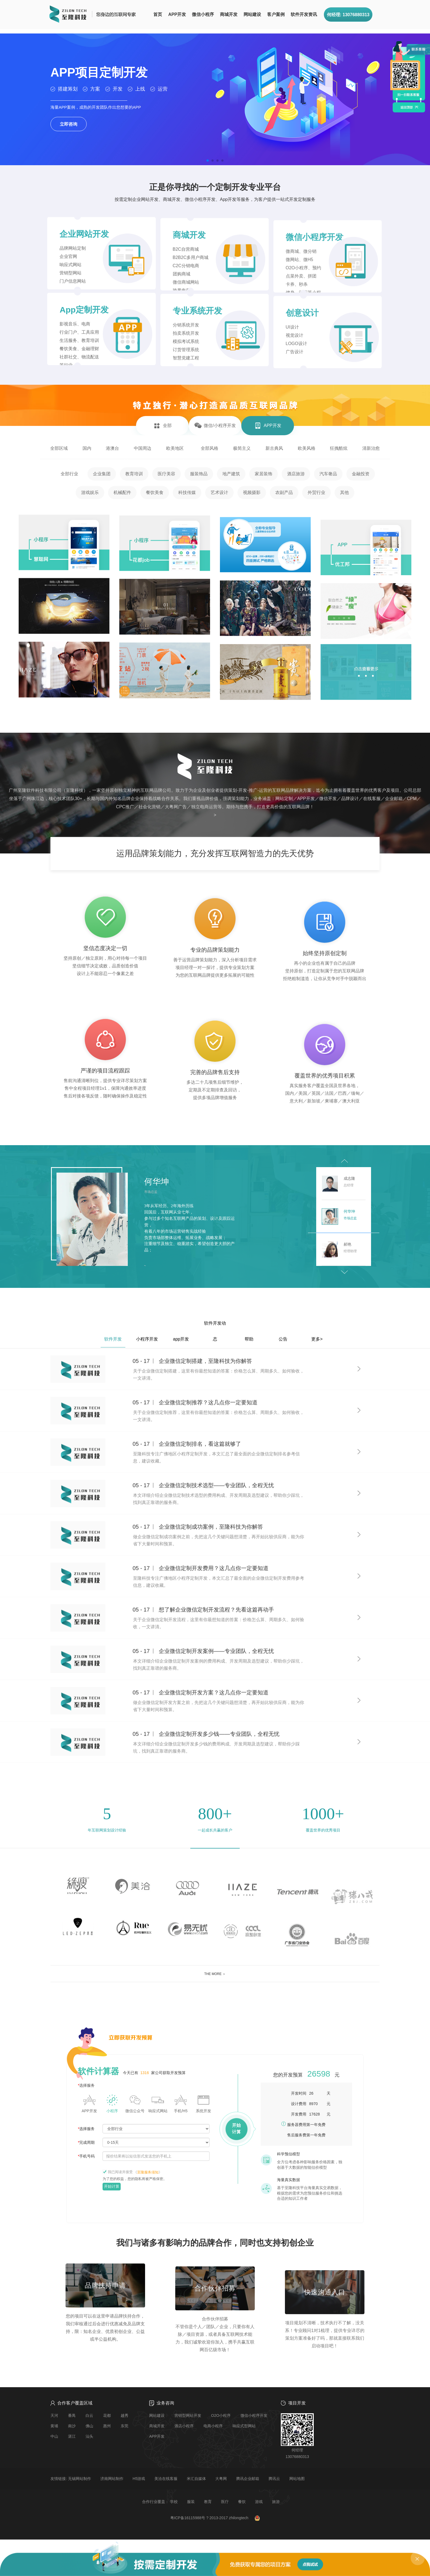  What do you see at coordinates (225, 2501) in the screenshot?
I see `医疗` at bounding box center [225, 2501].